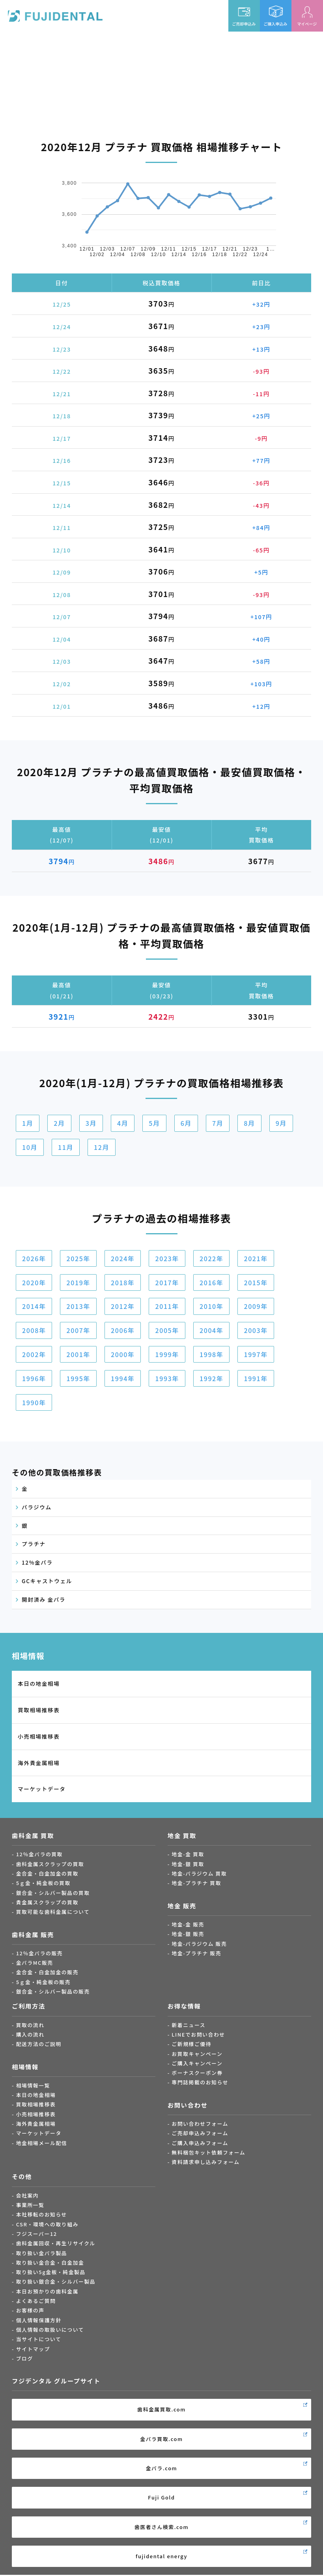 This screenshot has width=323, height=2576. What do you see at coordinates (50, 1864) in the screenshot?
I see `歯科金属スクラップの買取` at bounding box center [50, 1864].